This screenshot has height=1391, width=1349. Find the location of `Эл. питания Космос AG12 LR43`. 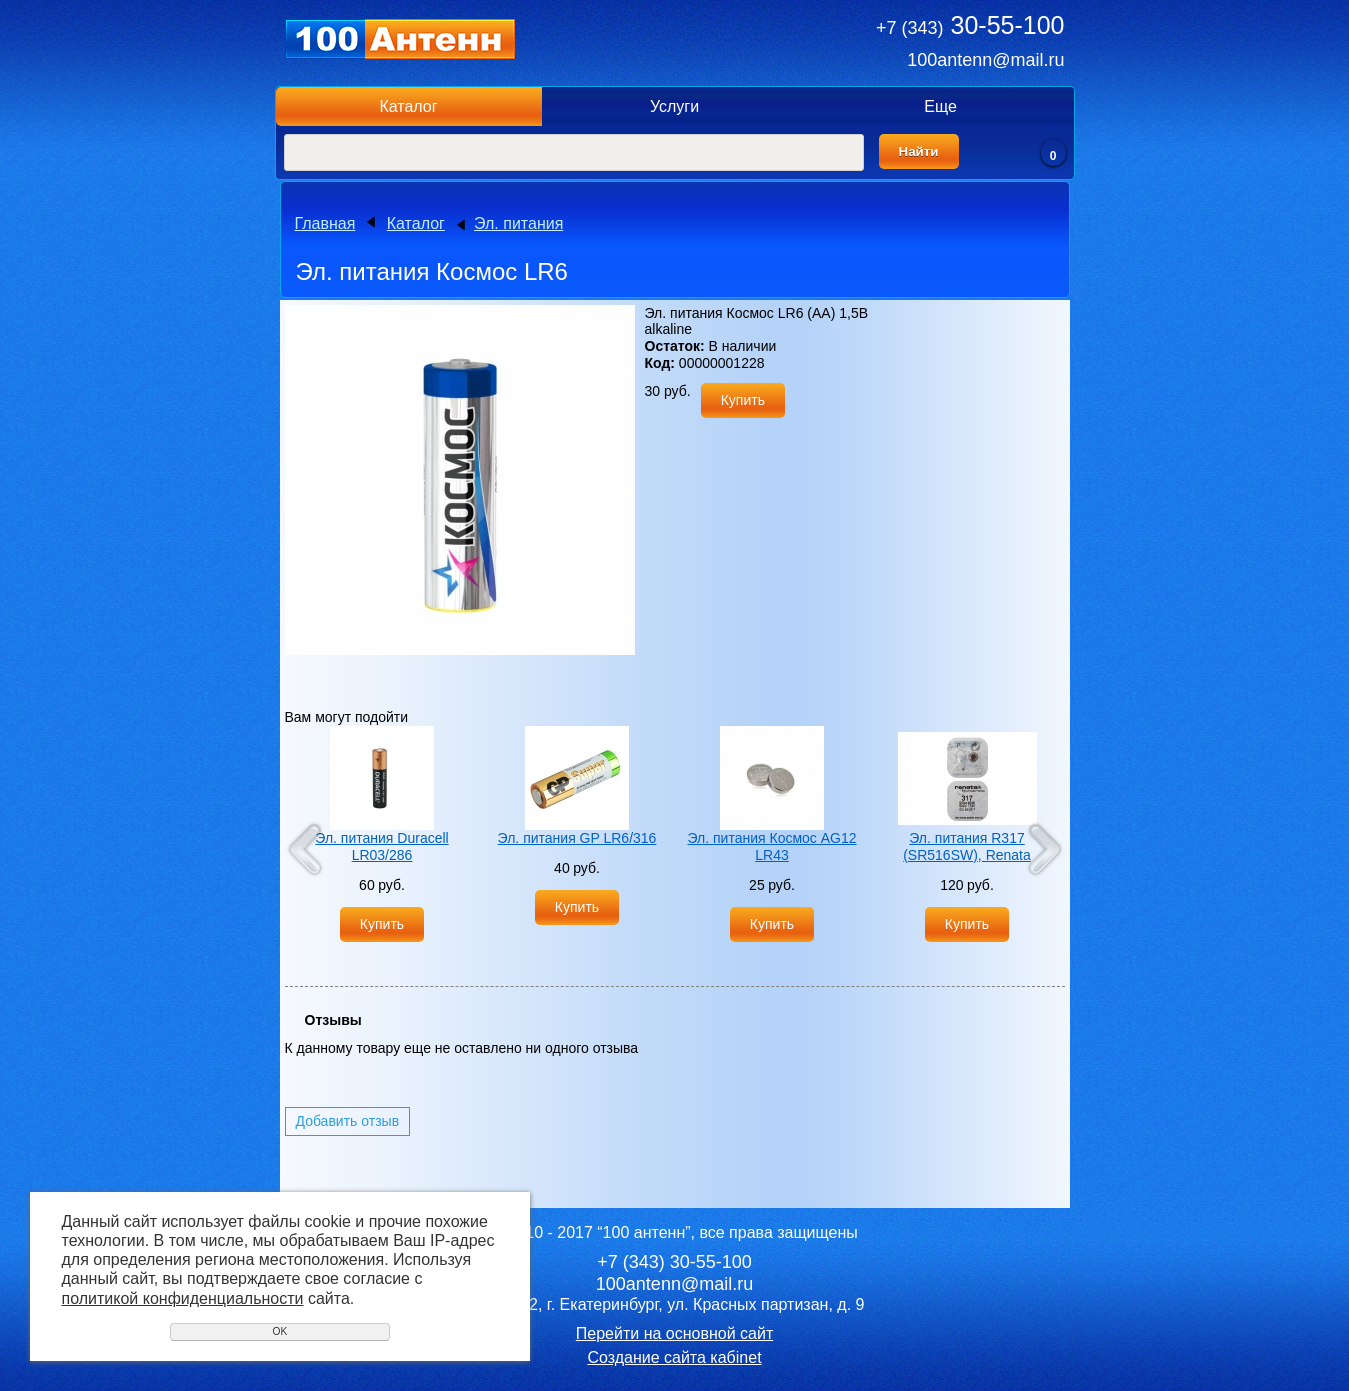

Эл. питания Космос AG12 LR43 is located at coordinates (771, 846).